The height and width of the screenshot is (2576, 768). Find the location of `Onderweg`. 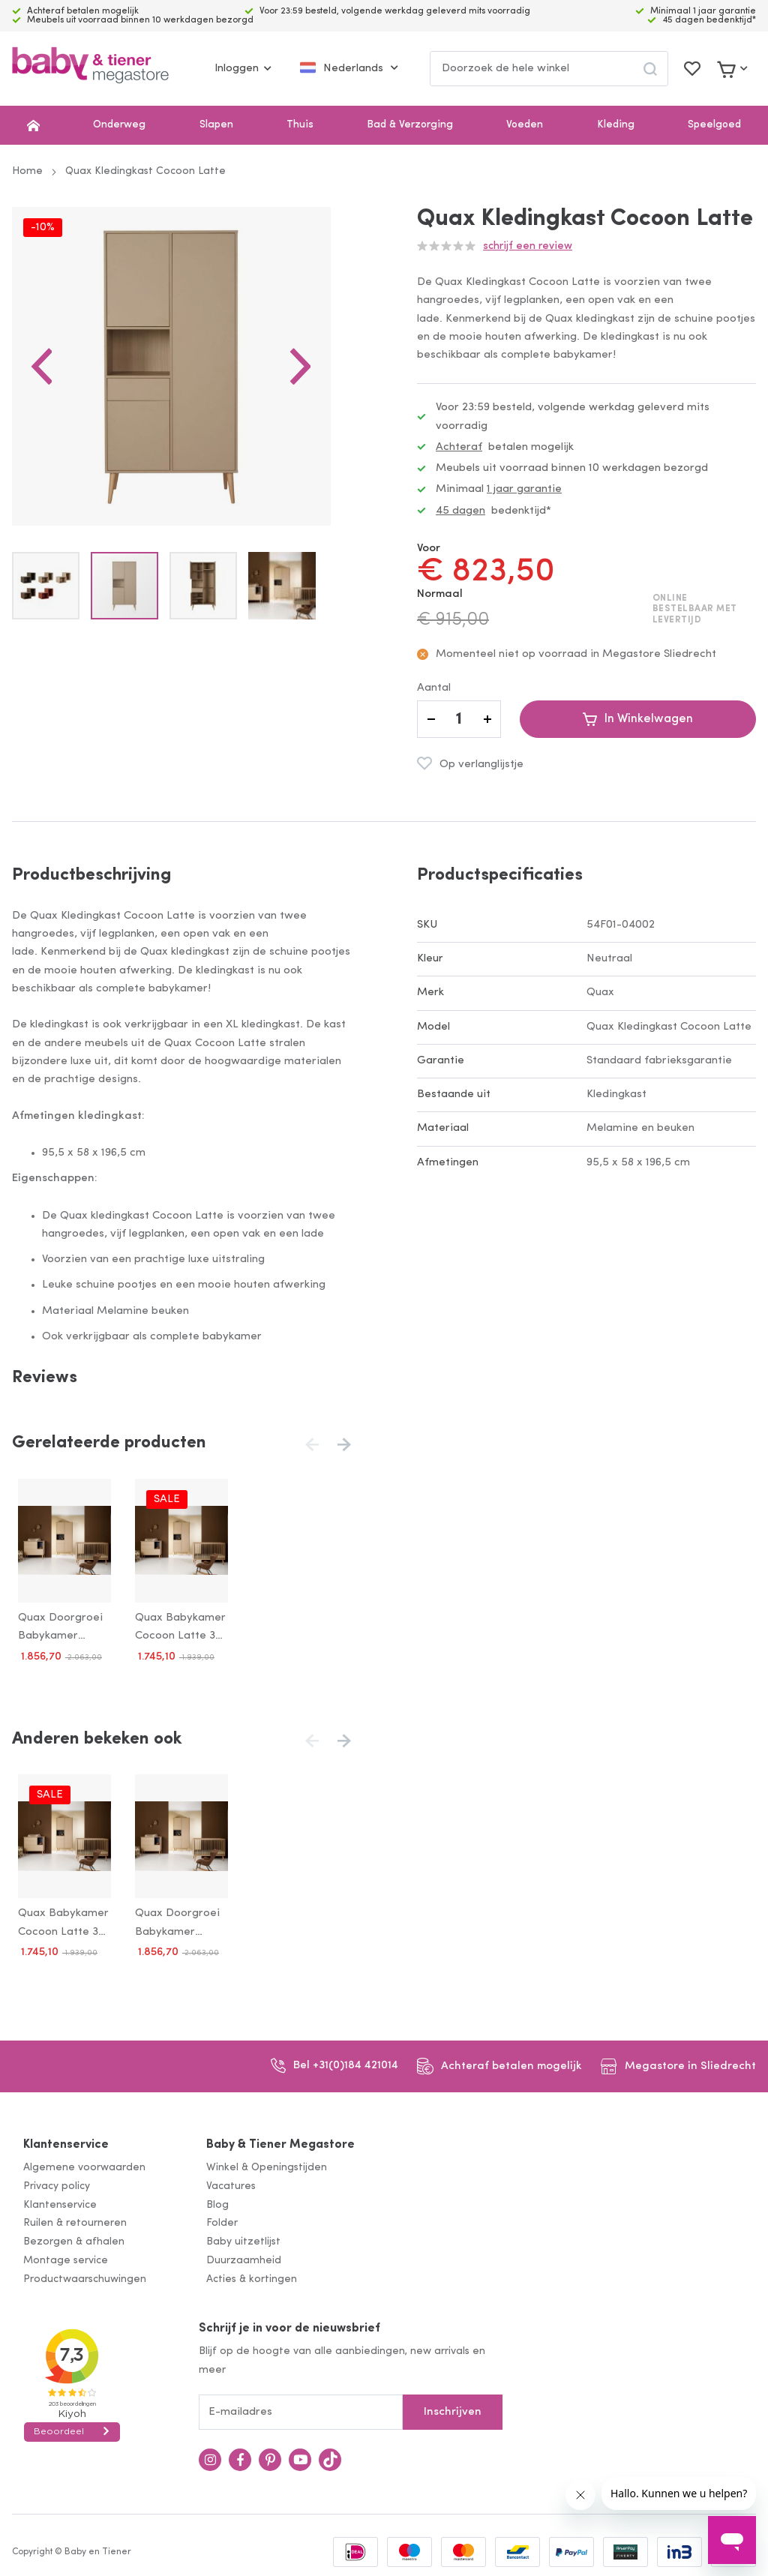

Onderweg is located at coordinates (119, 124).